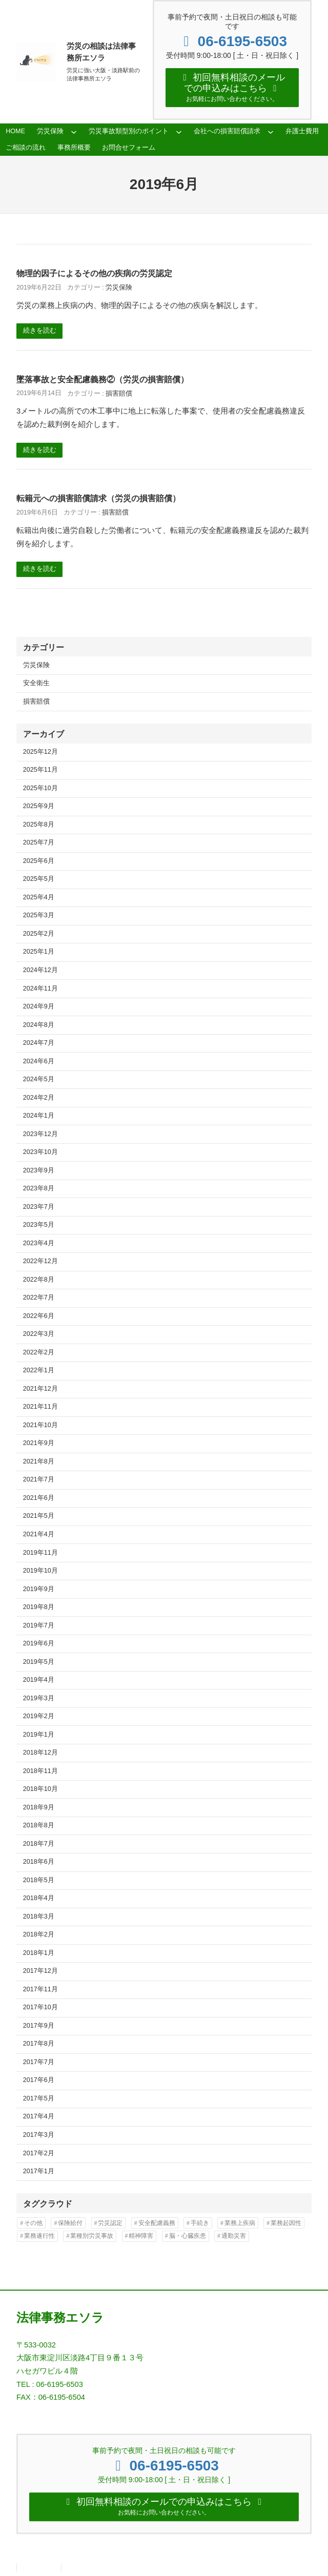  Describe the element at coordinates (38, 1371) in the screenshot. I see `2022年1月` at that location.